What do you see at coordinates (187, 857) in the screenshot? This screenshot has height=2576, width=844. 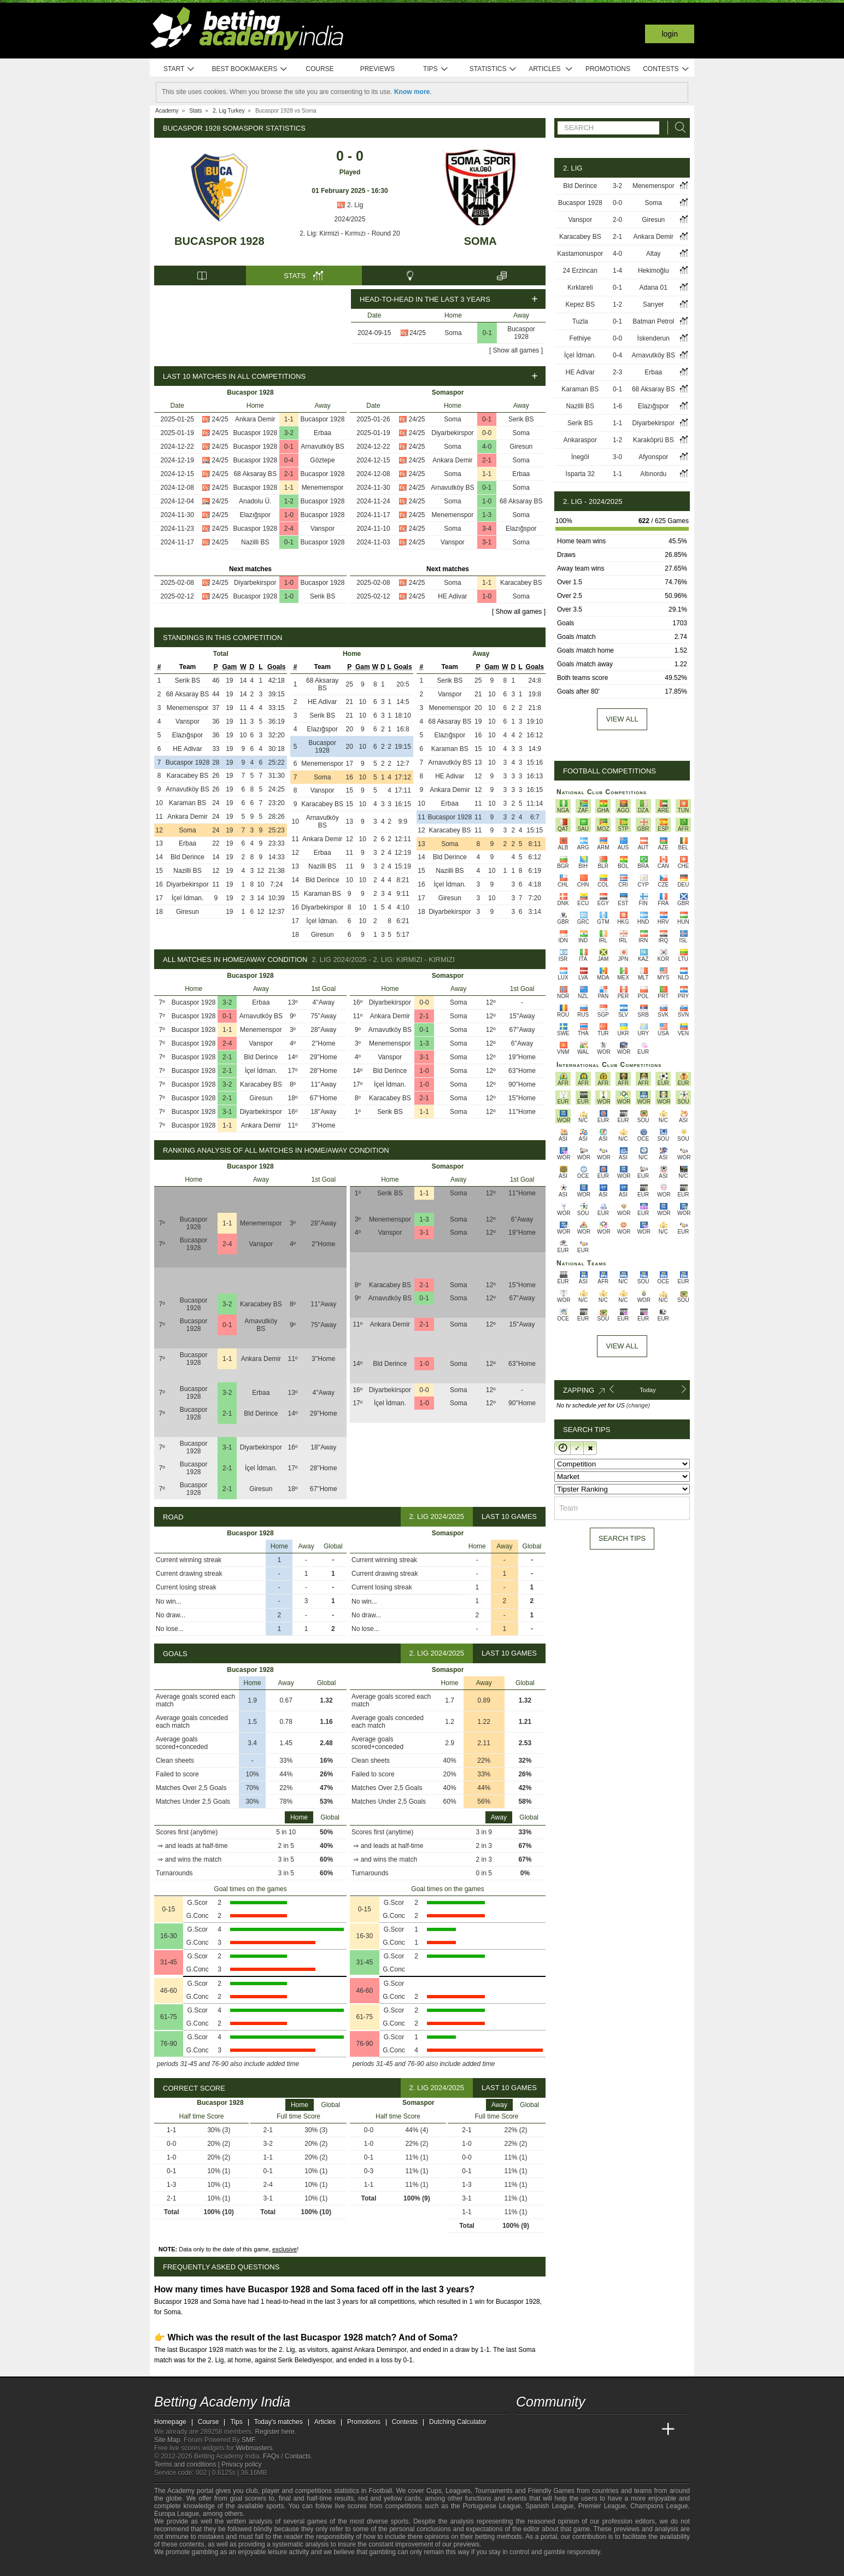 I see `Bld Derince` at bounding box center [187, 857].